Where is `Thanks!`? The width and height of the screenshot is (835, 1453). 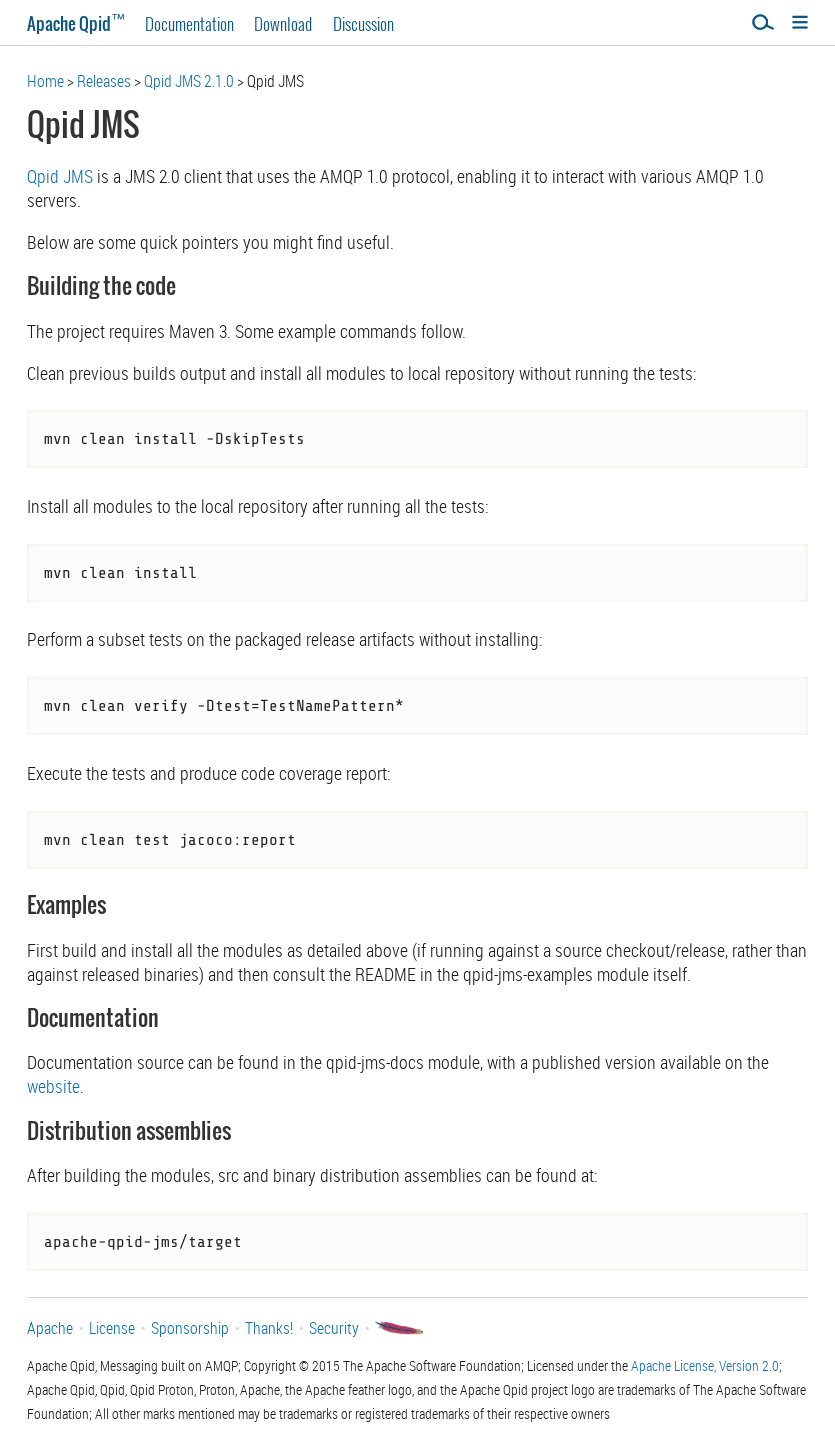
Thanks! is located at coordinates (269, 1328).